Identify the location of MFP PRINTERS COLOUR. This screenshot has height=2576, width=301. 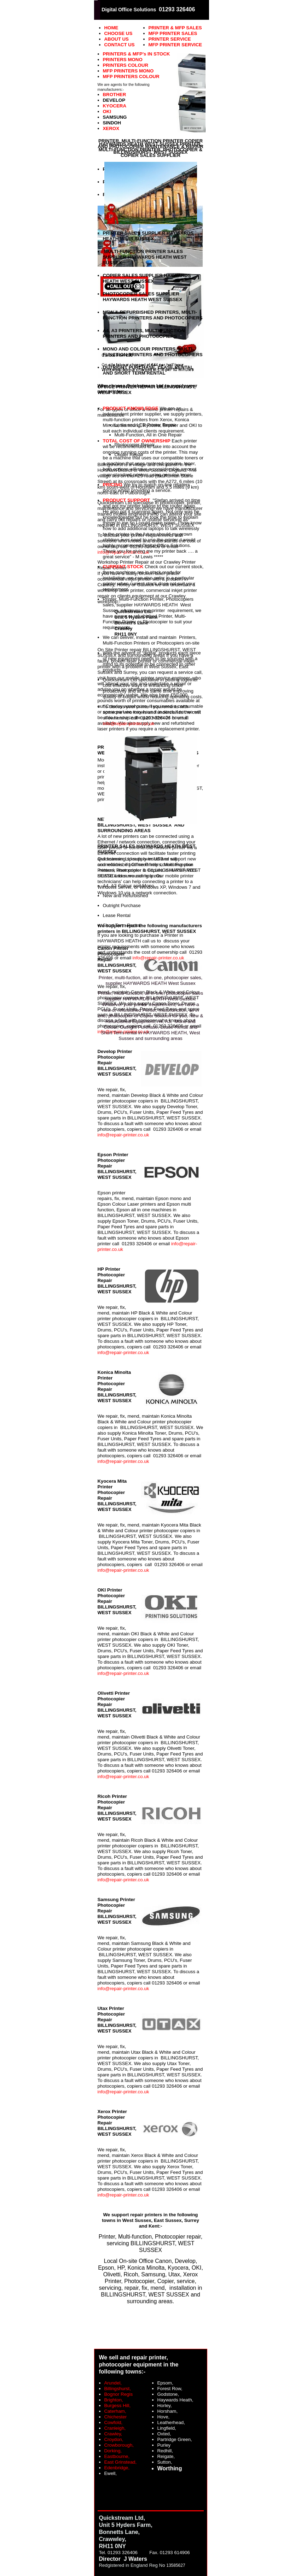
(131, 76).